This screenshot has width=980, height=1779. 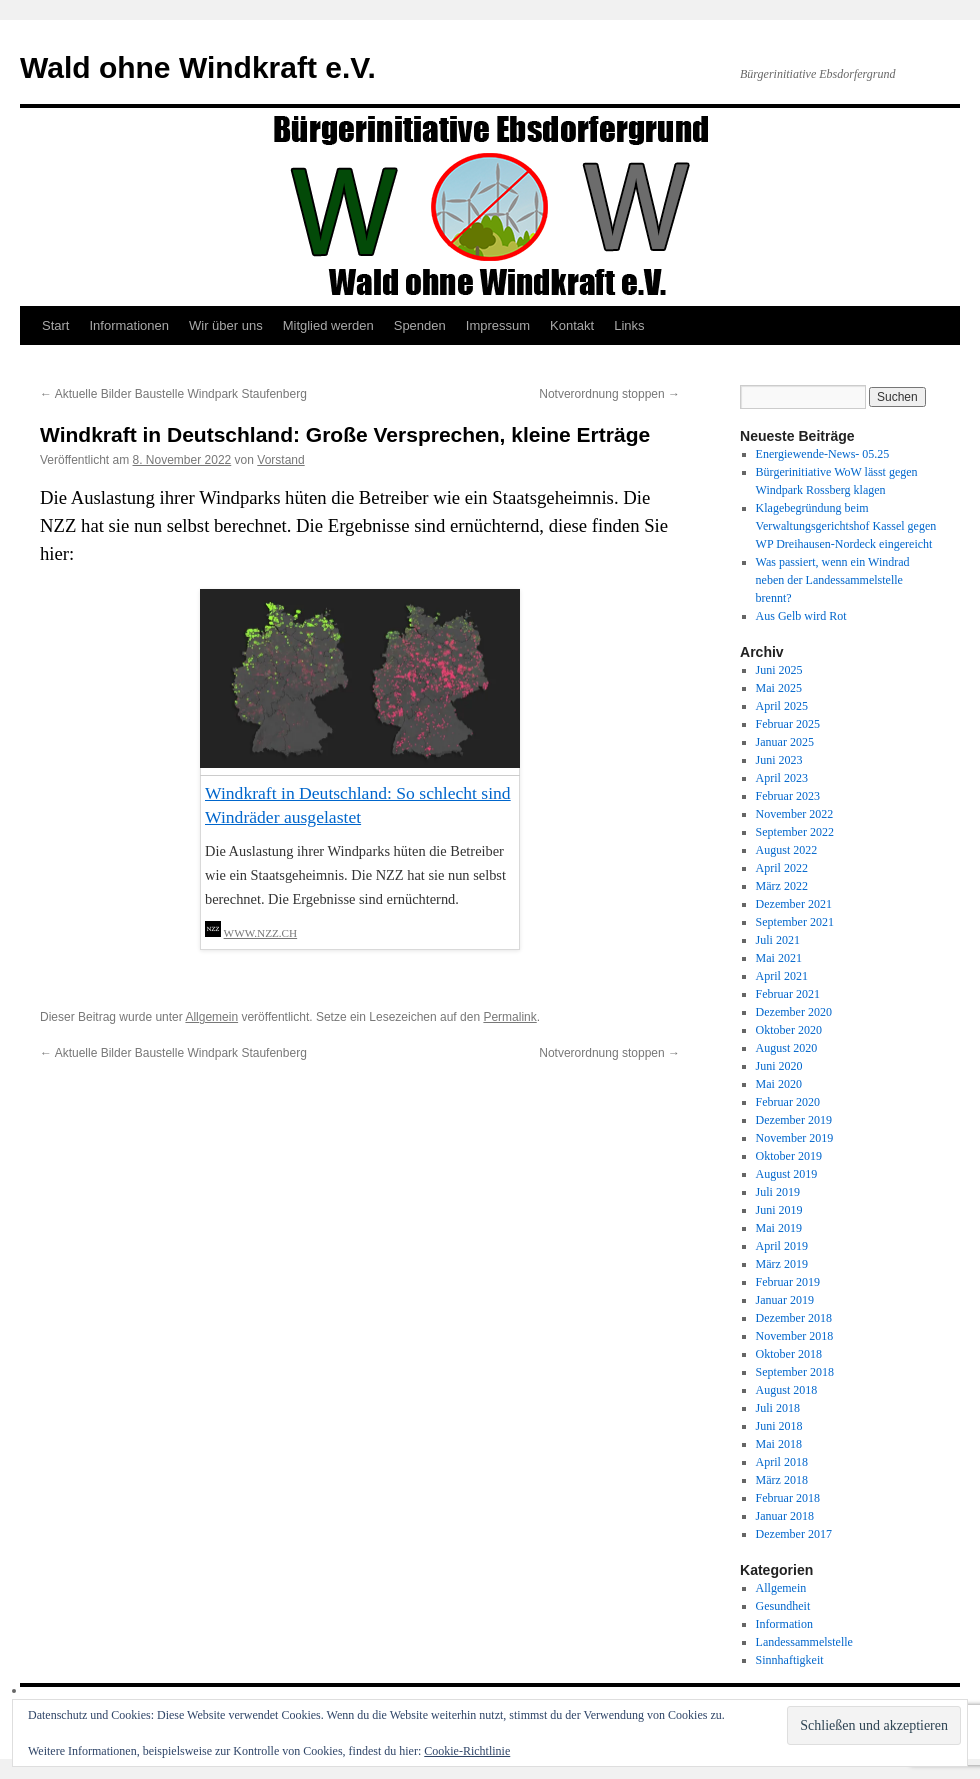 I want to click on Gesundheit, so click(x=783, y=1606).